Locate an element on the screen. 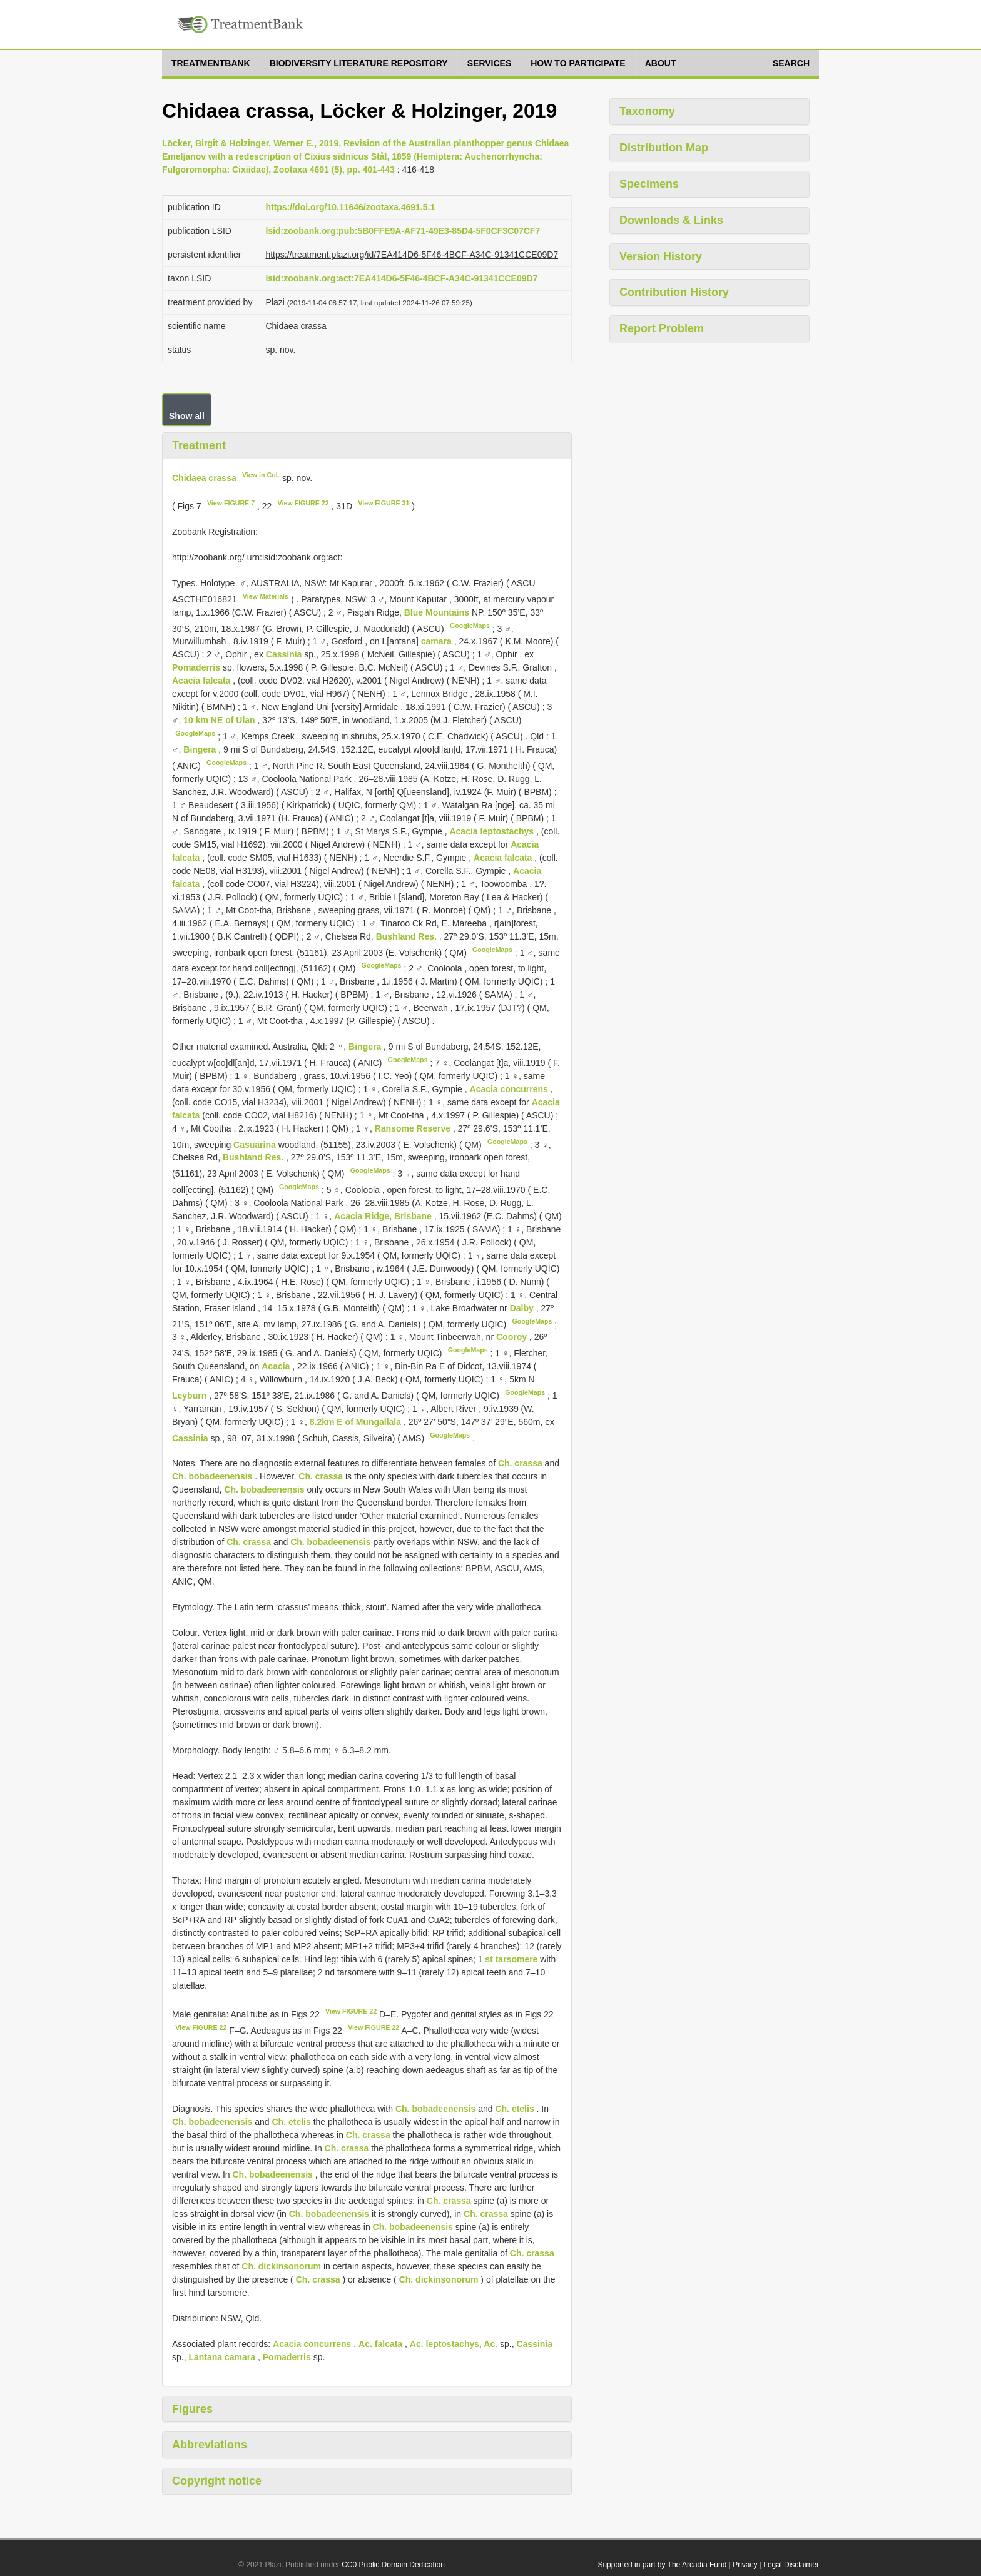 The width and height of the screenshot is (981, 2576). Privacy is located at coordinates (745, 2564).